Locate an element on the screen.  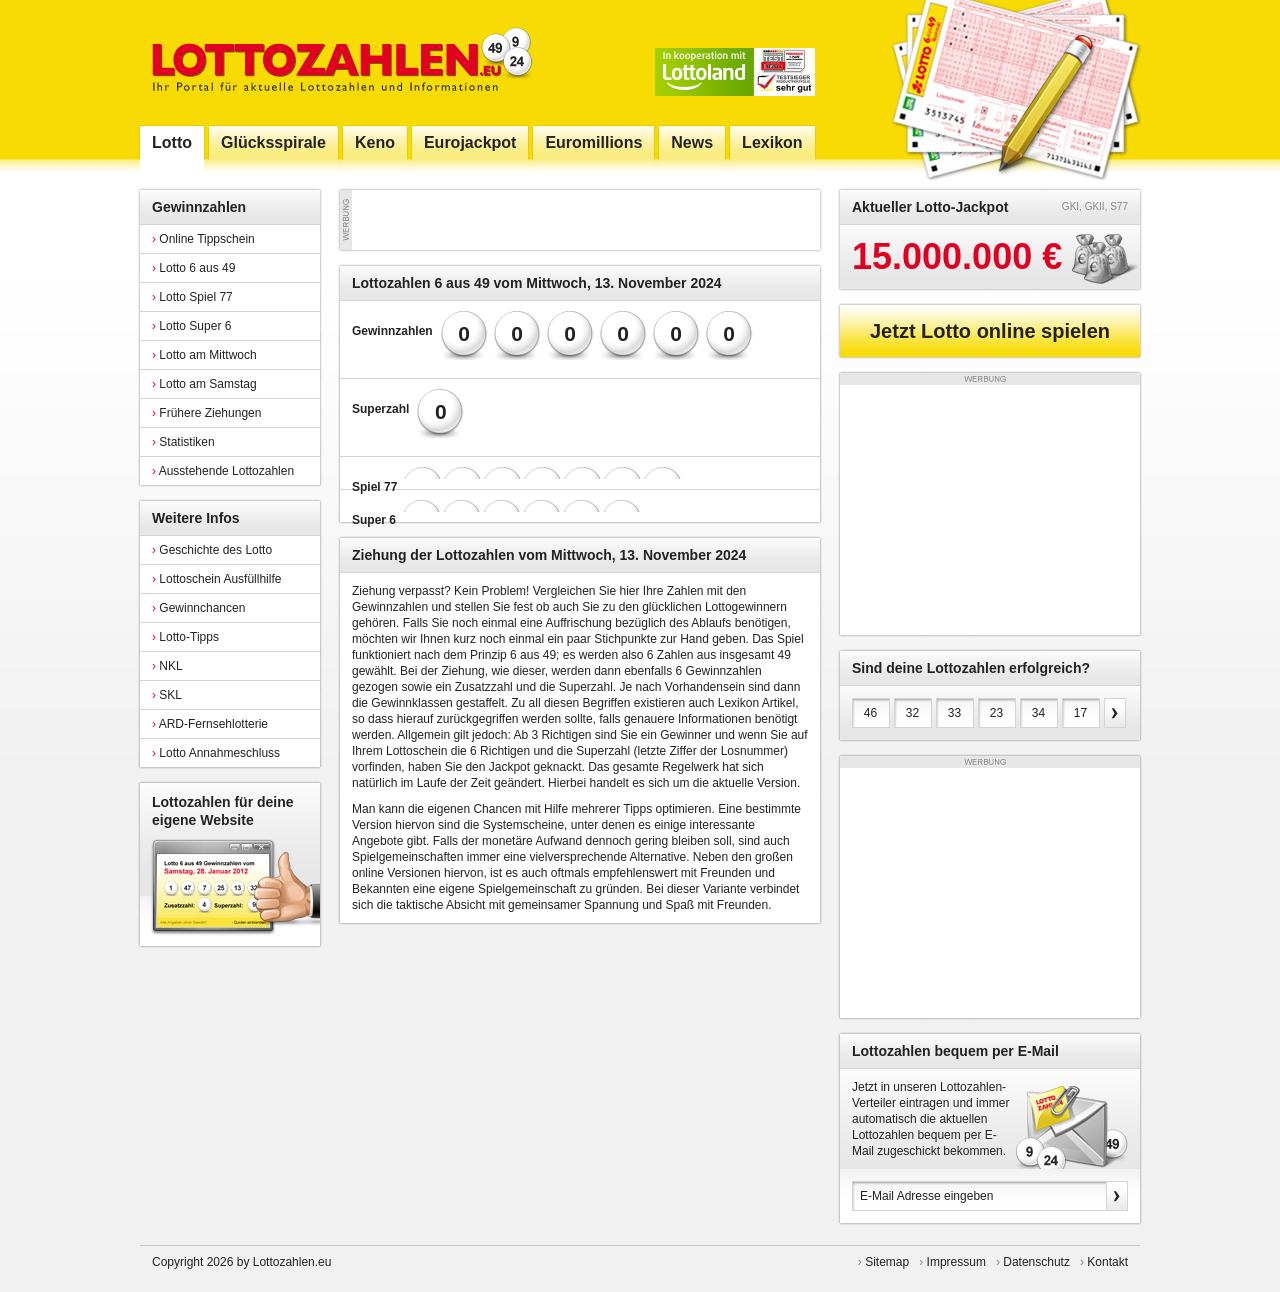
Lotto Super 6 is located at coordinates (191, 326).